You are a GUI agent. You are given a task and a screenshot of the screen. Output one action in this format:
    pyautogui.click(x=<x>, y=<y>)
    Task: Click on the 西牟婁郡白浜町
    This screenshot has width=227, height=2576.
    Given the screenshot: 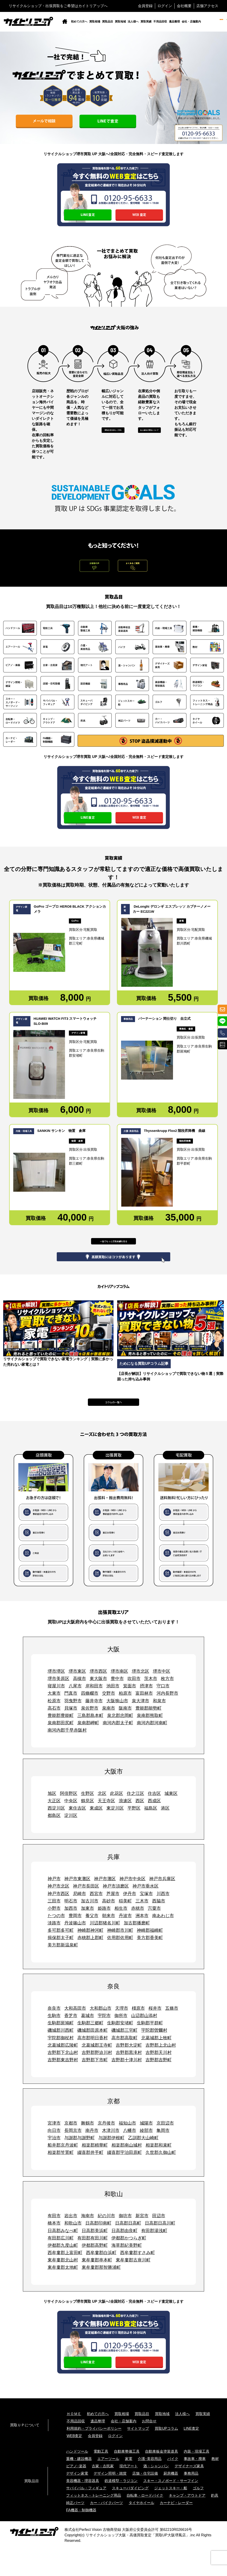 What is the action you would take?
    pyautogui.click(x=101, y=2252)
    